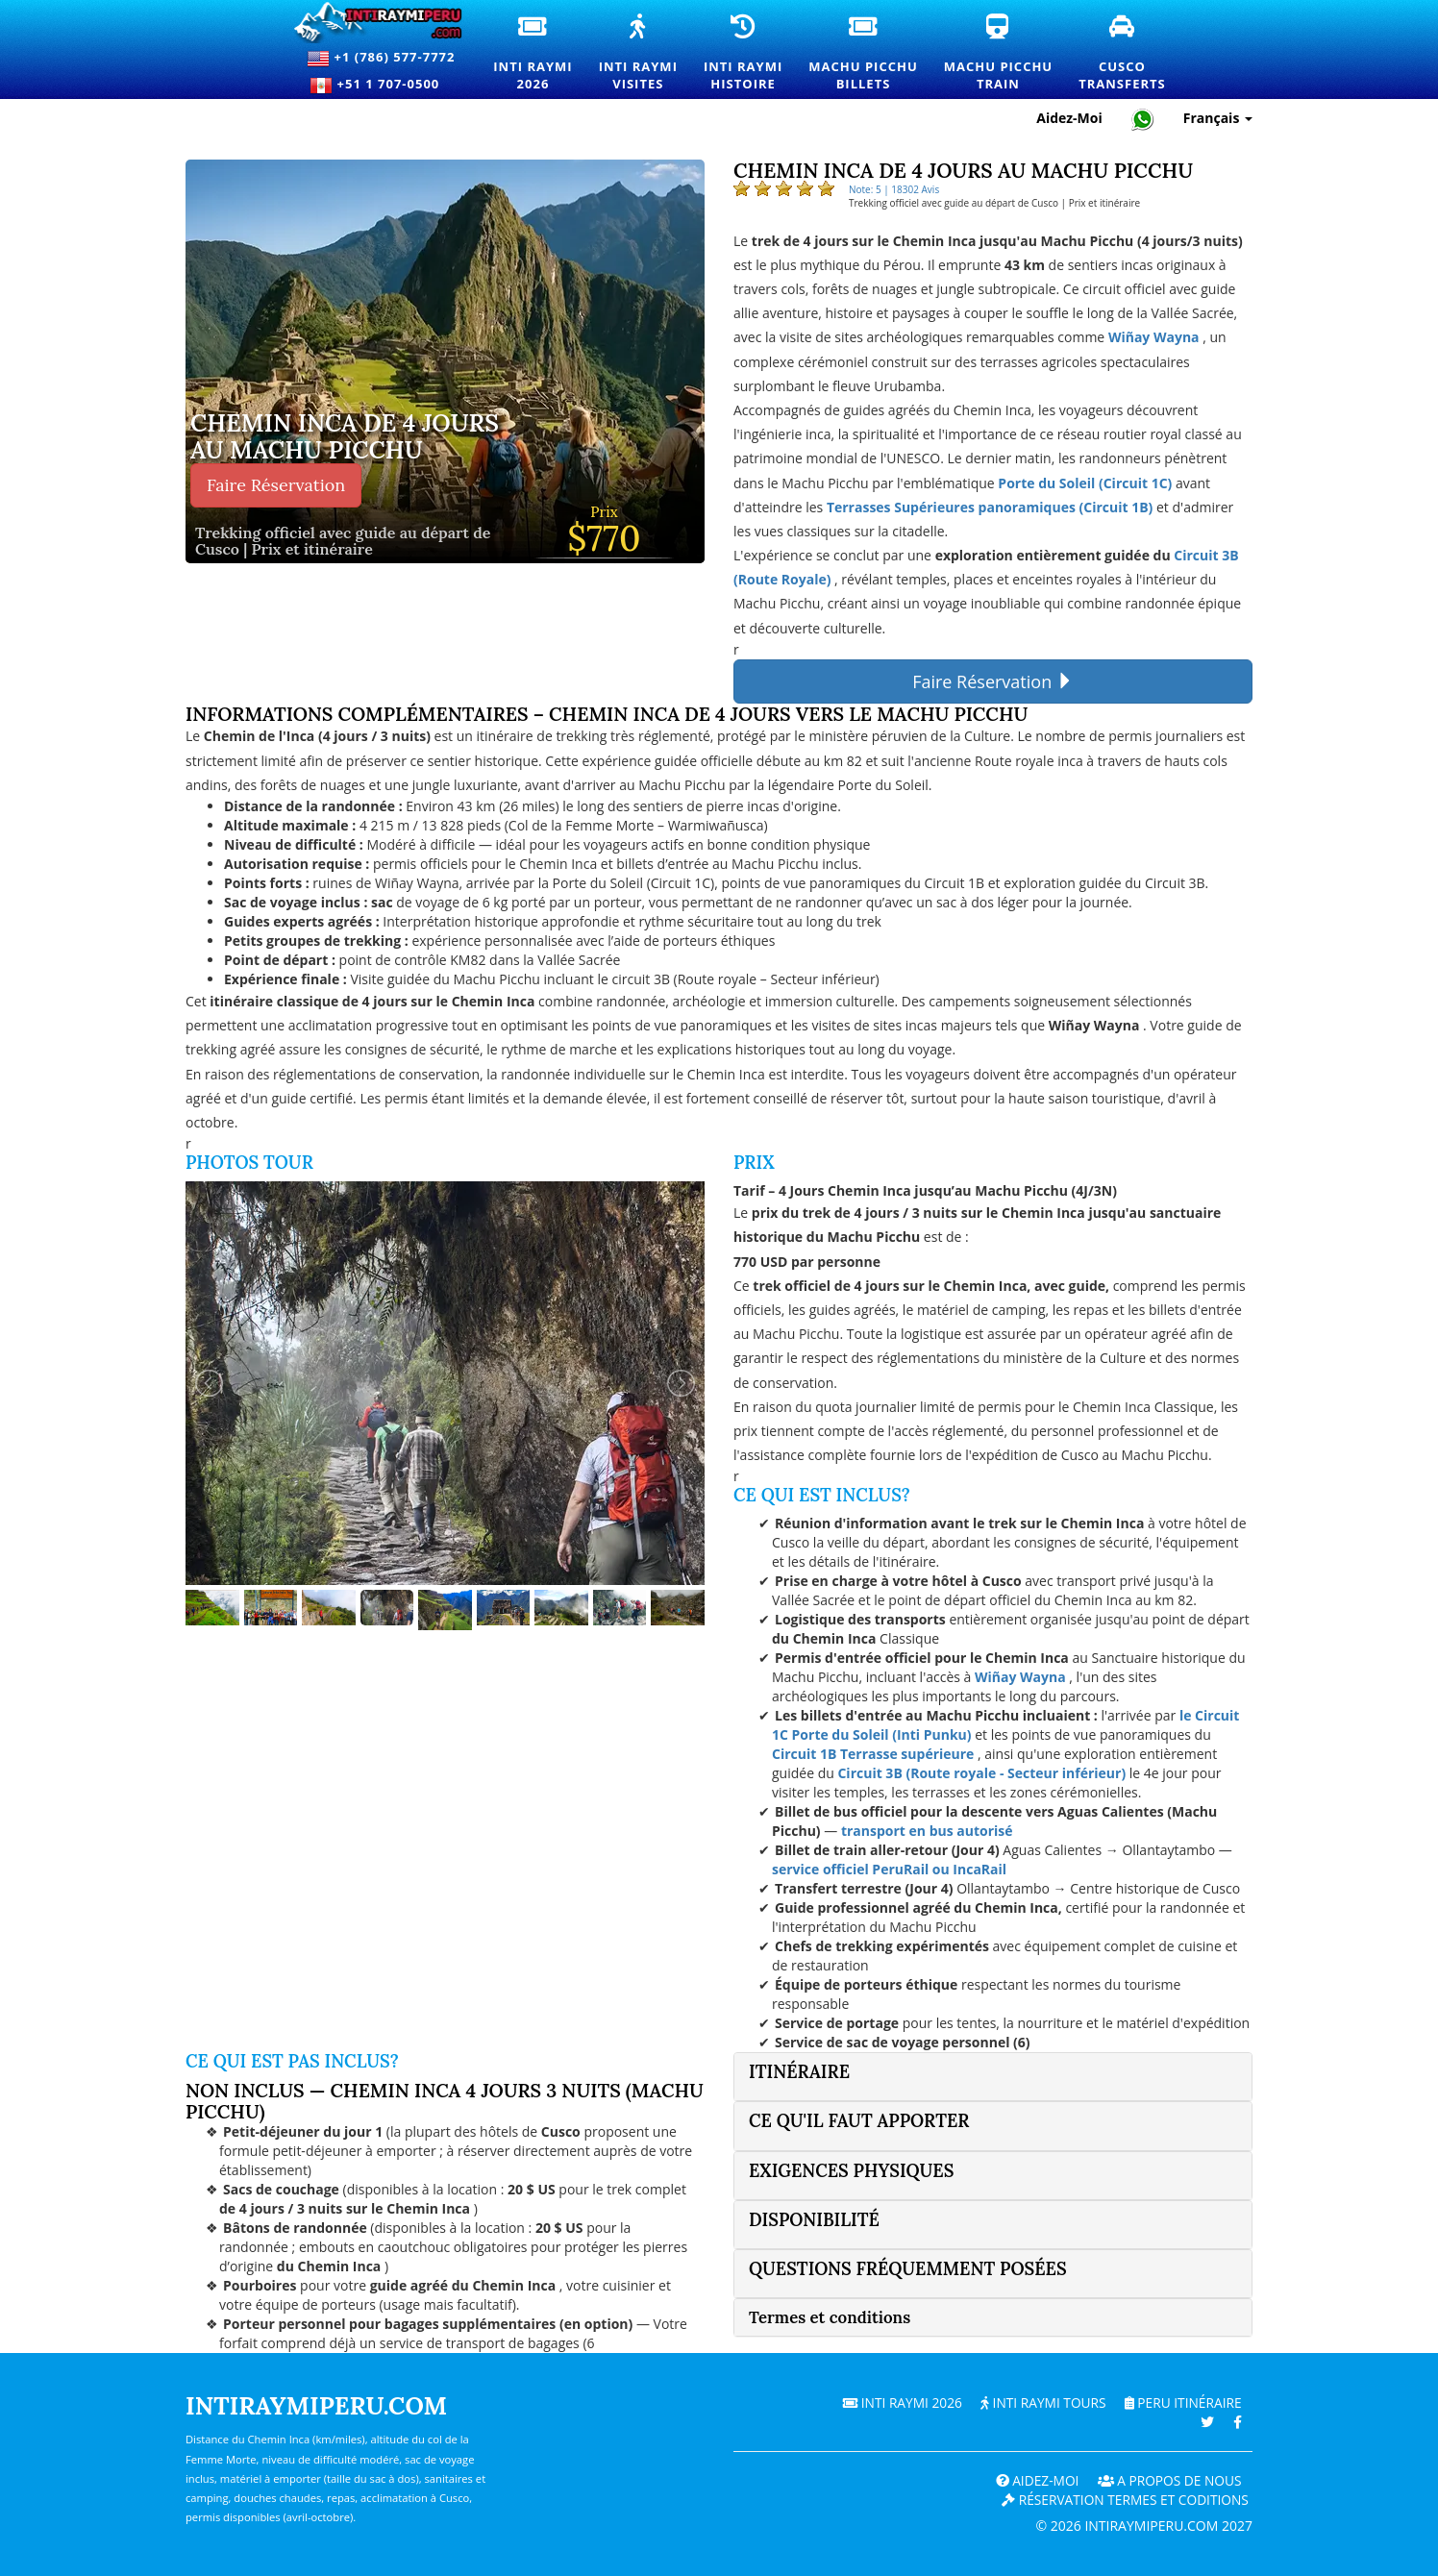 Image resolution: width=1438 pixels, height=2576 pixels. Describe the element at coordinates (1142, 119) in the screenshot. I see `[Chat with Intiraymiperu on WhatsApp]` at that location.